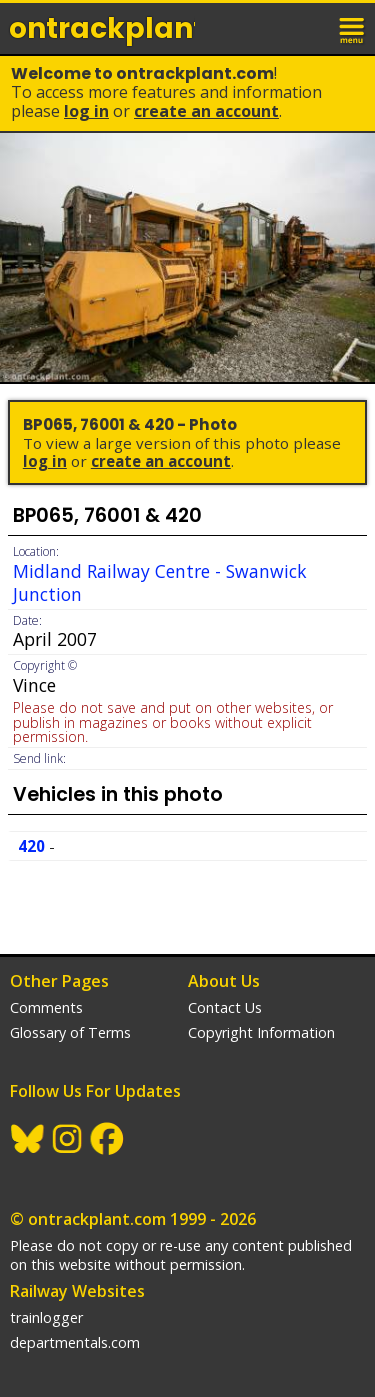  Describe the element at coordinates (160, 582) in the screenshot. I see `Midland Railway Centre - Swanwick Junction` at that location.